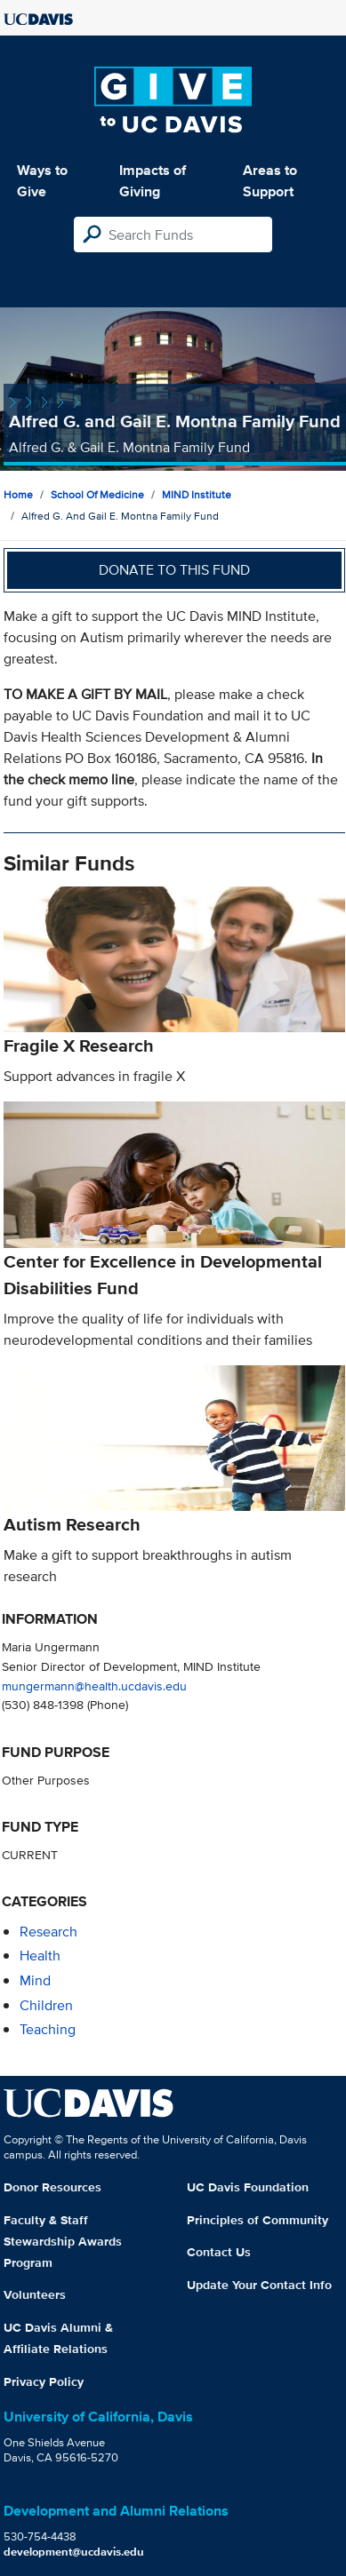 The width and height of the screenshot is (346, 2576). Describe the element at coordinates (259, 2285) in the screenshot. I see `Update Your Contact Info` at that location.